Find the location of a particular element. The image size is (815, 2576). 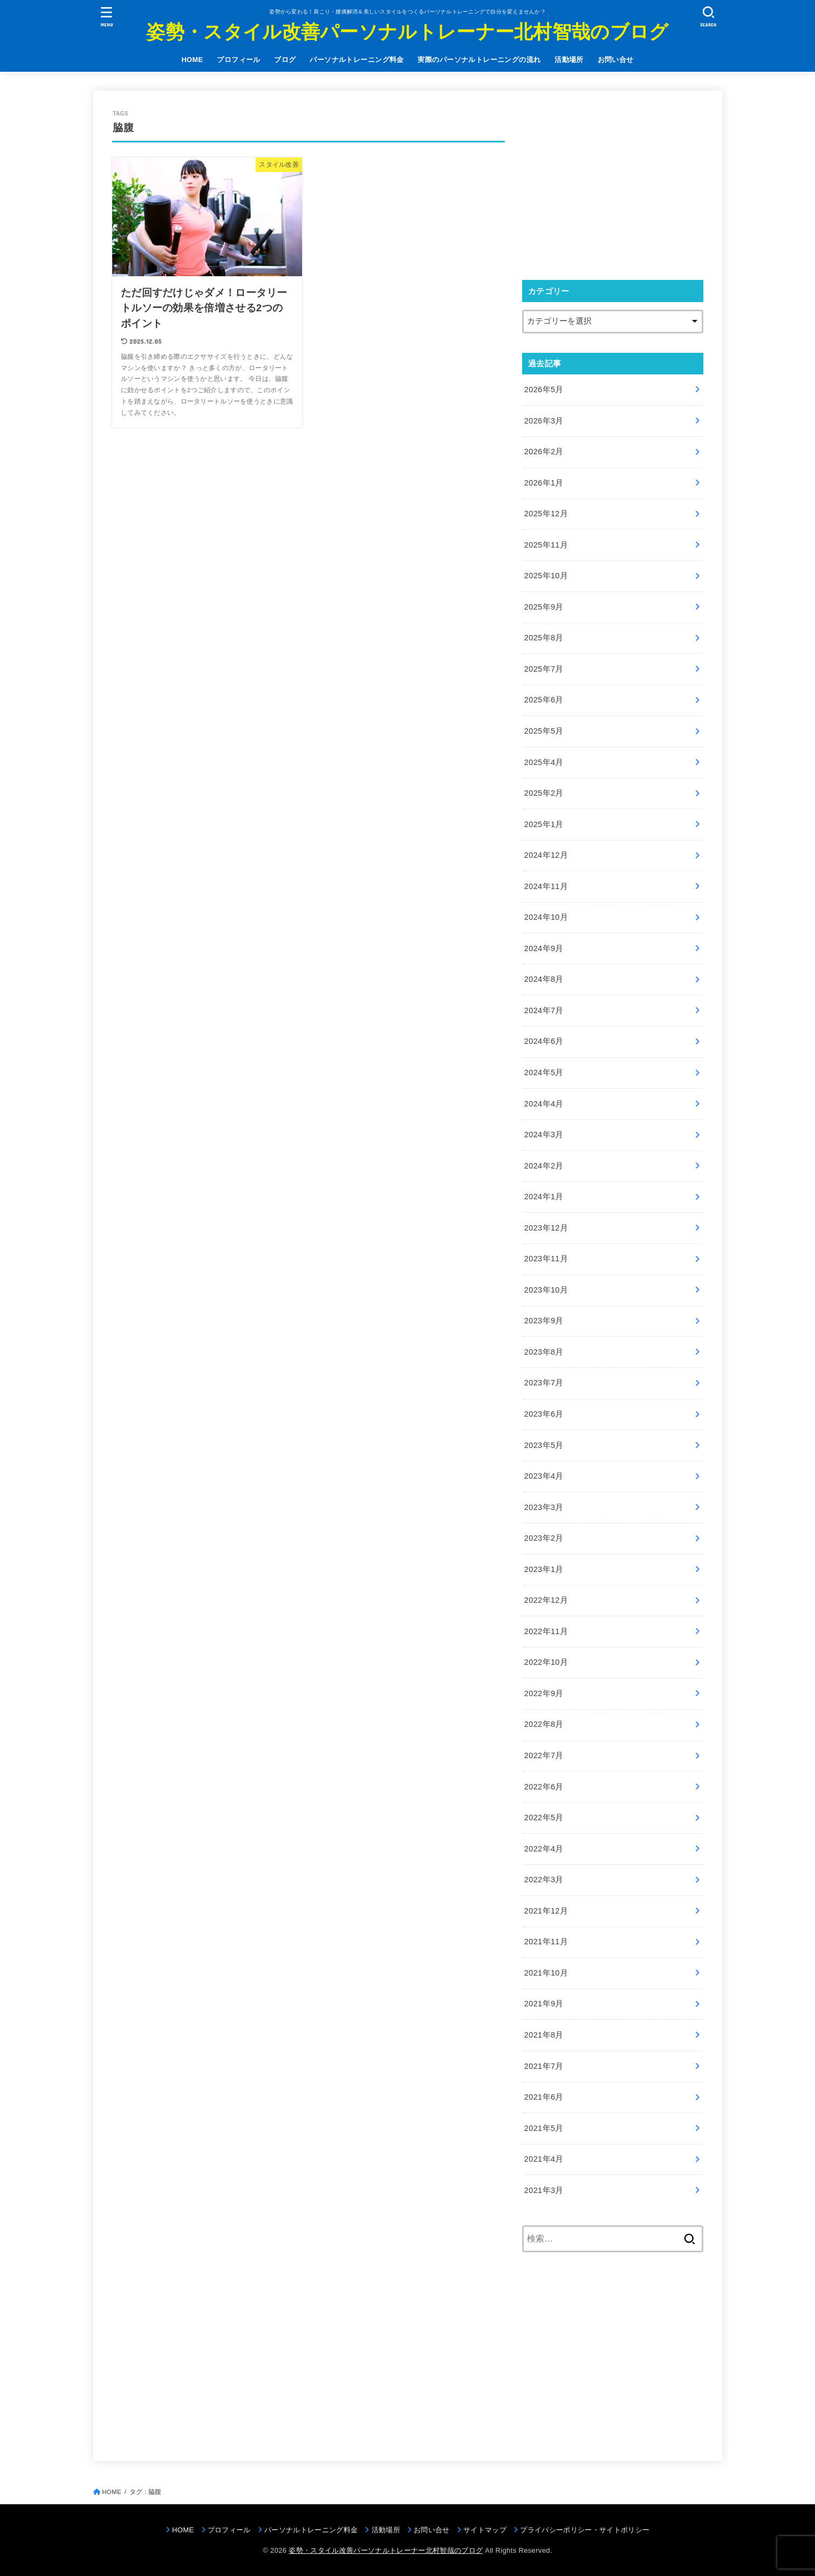

プロフィール is located at coordinates (238, 60).